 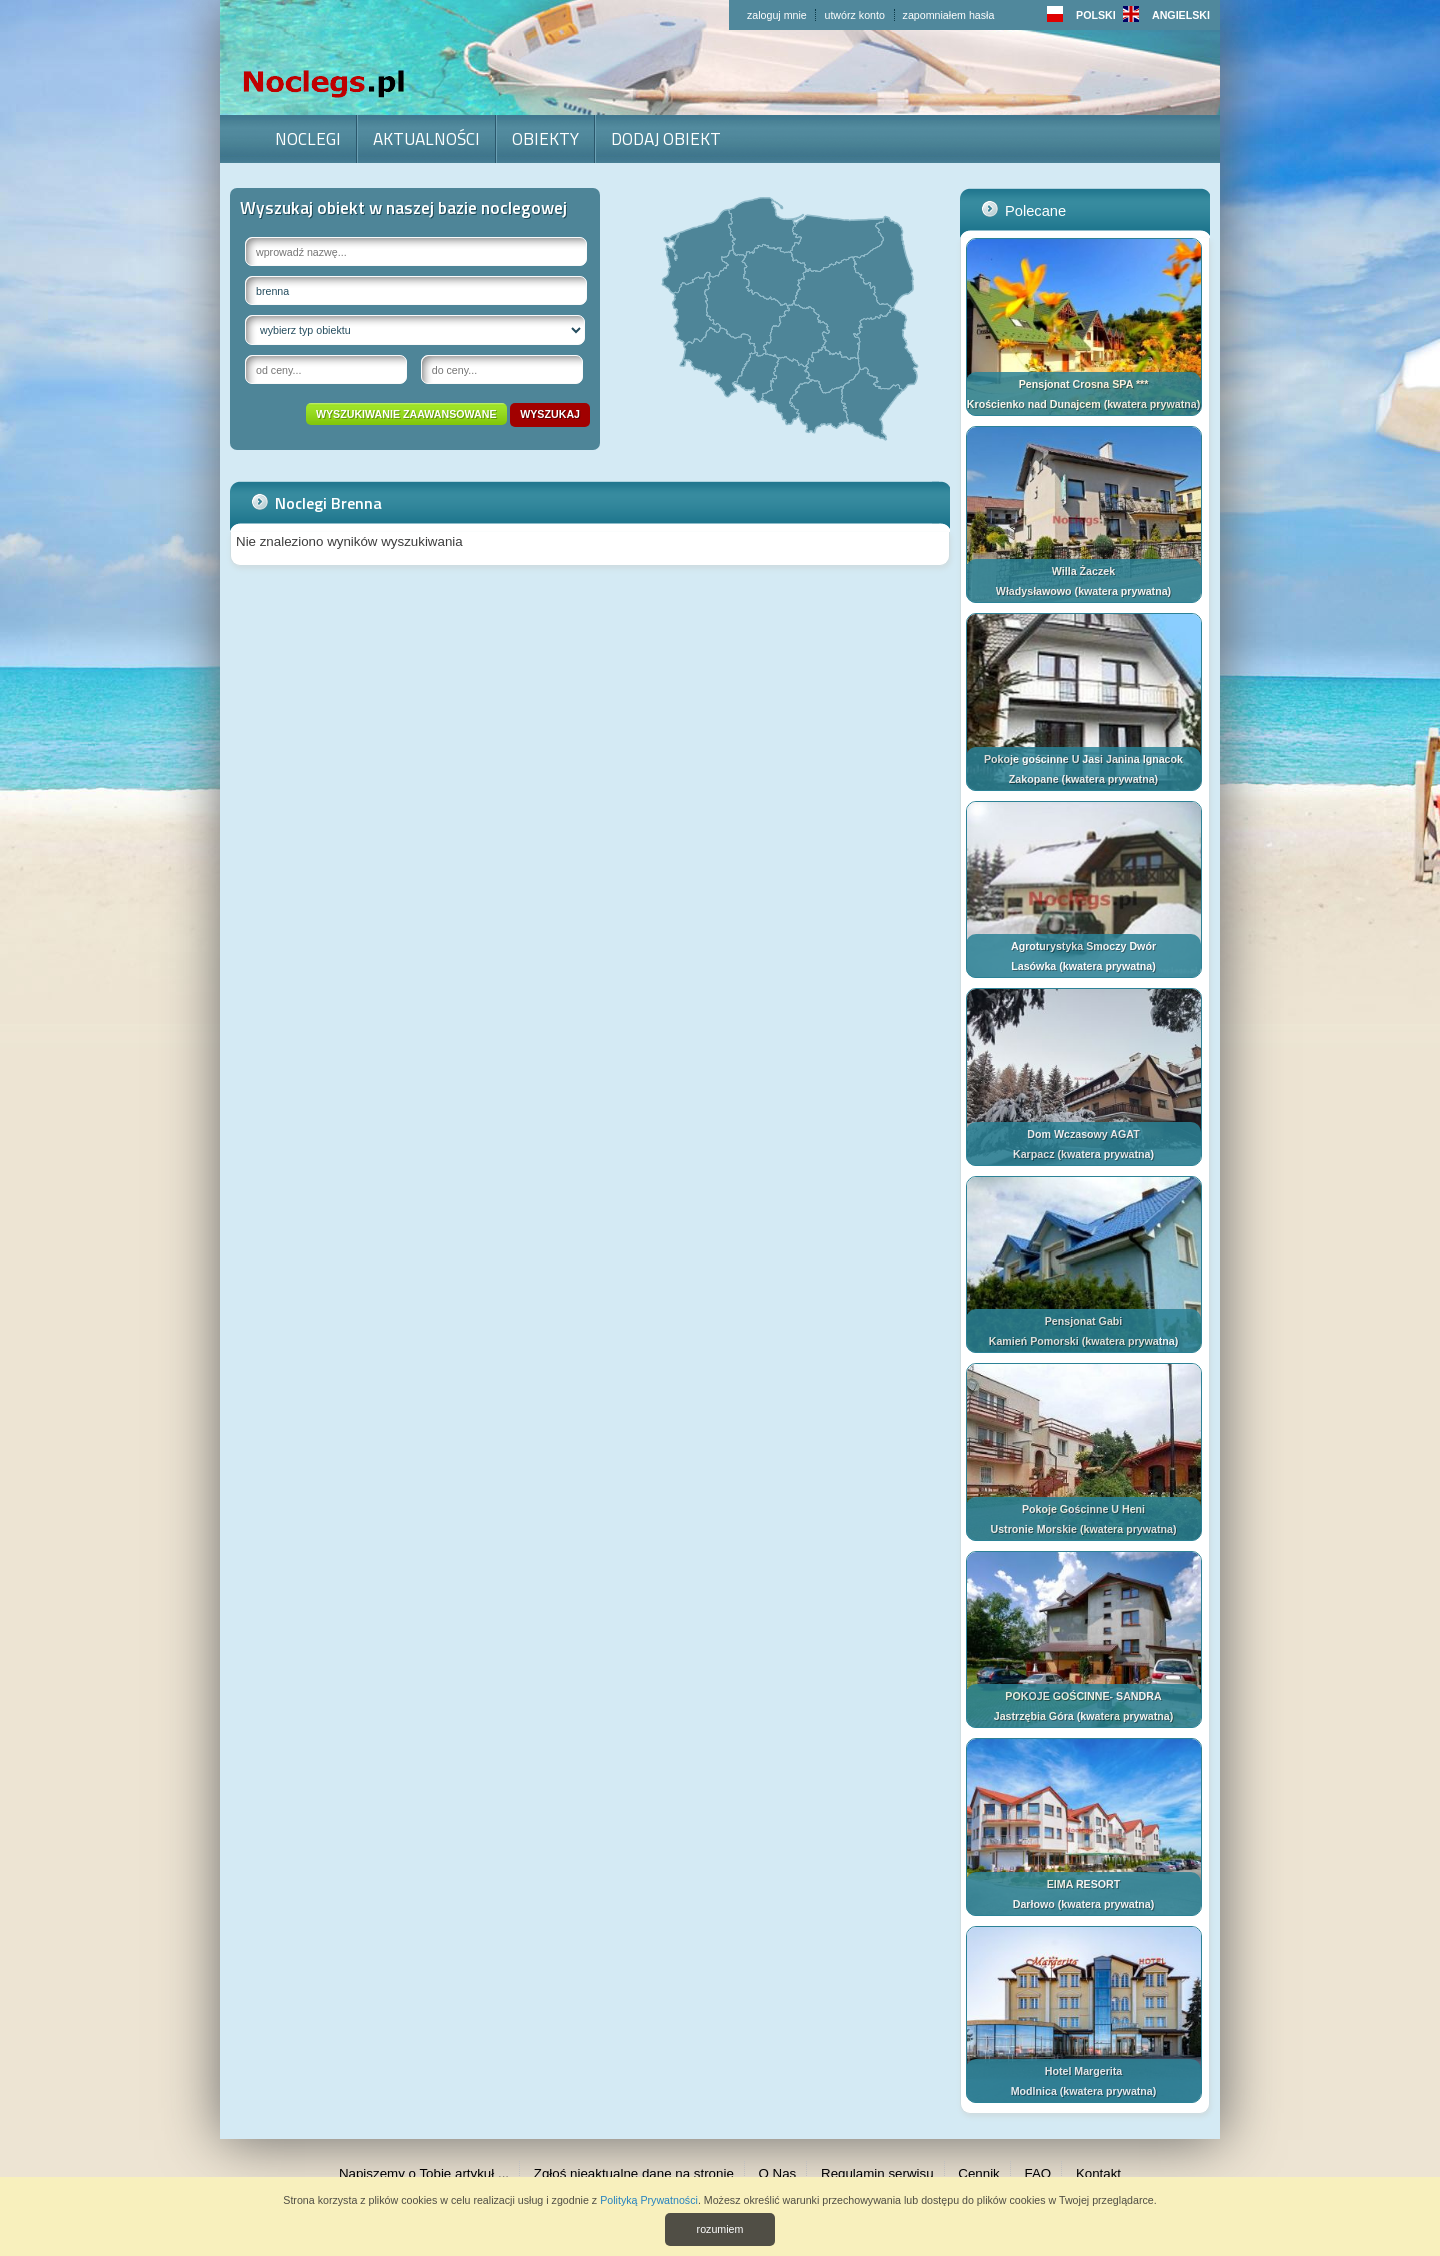 What do you see at coordinates (1033, 966) in the screenshot?
I see `Lasówka` at bounding box center [1033, 966].